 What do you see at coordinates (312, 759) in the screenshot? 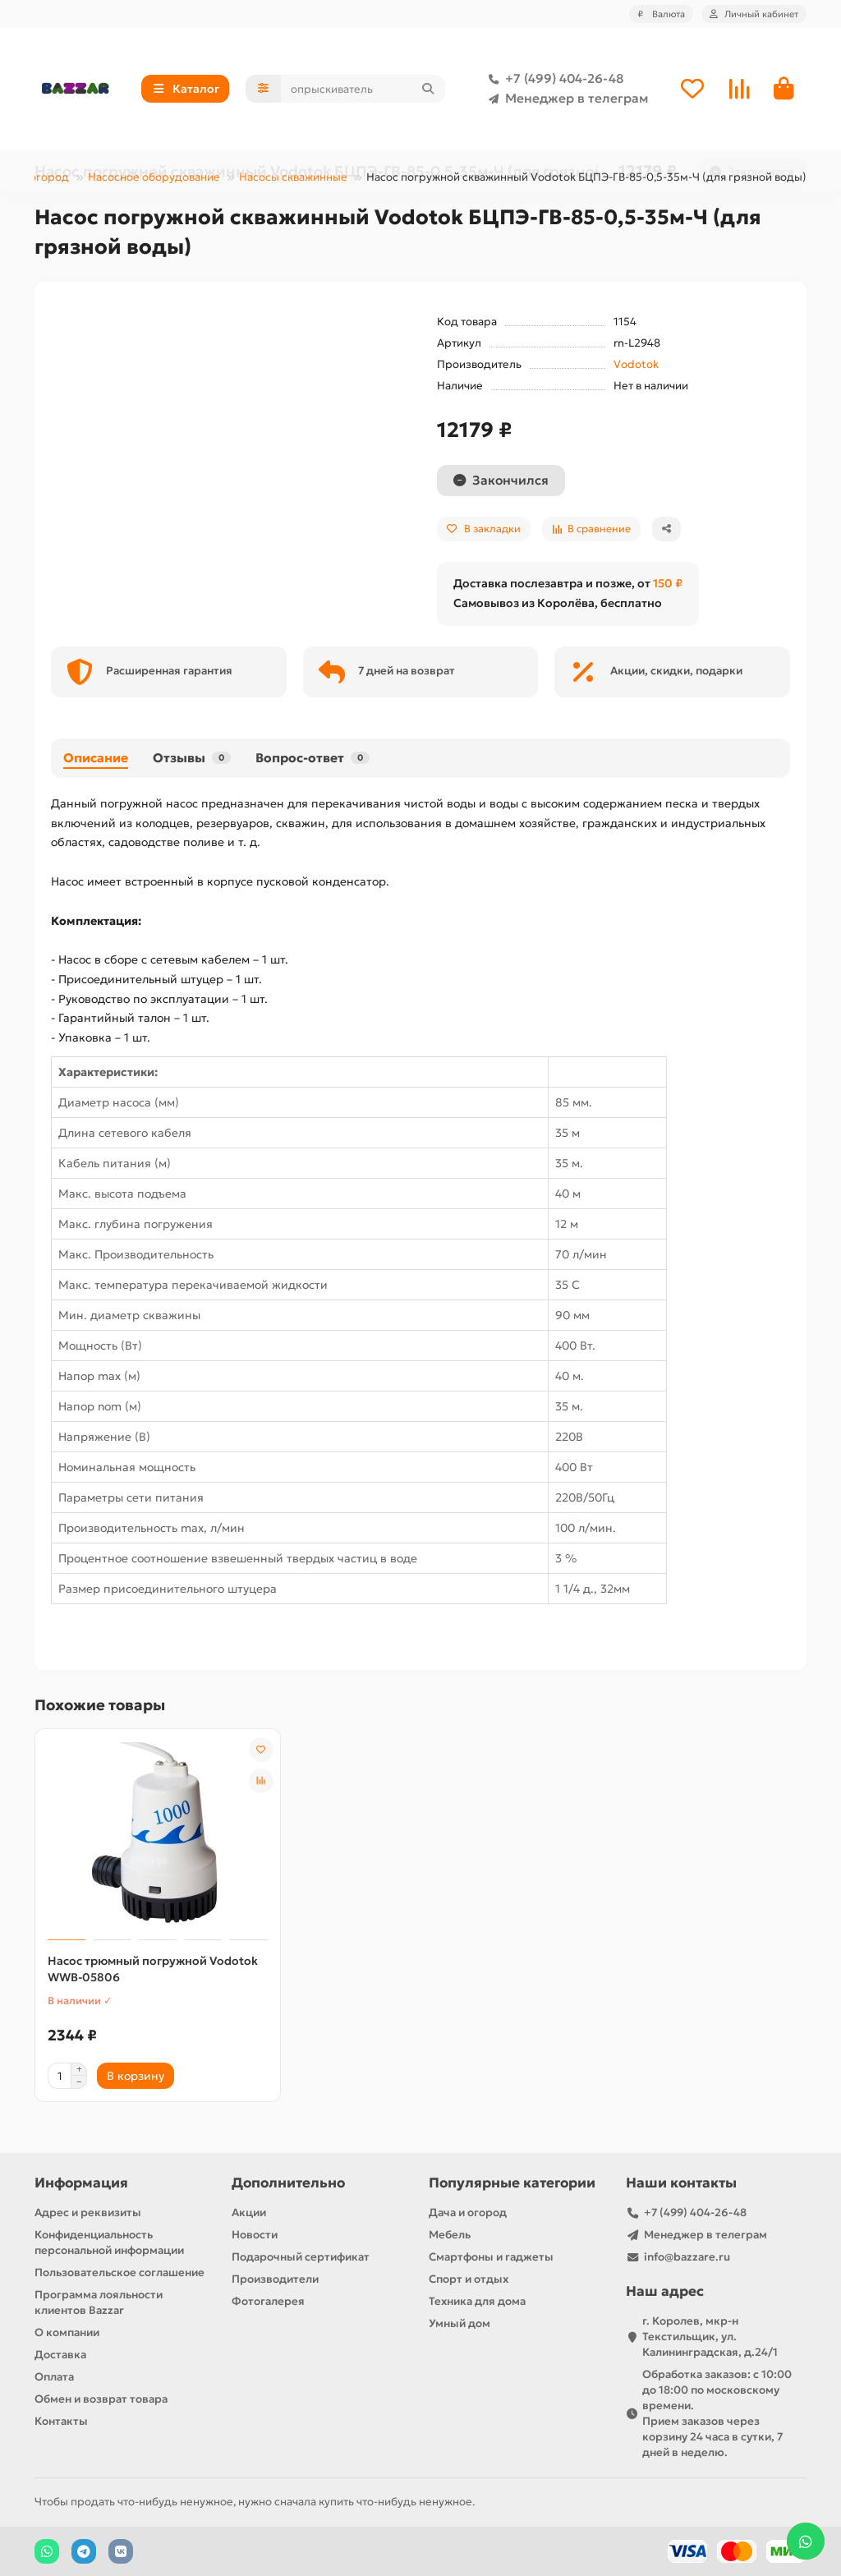
I see `Вопрос-ответ` at bounding box center [312, 759].